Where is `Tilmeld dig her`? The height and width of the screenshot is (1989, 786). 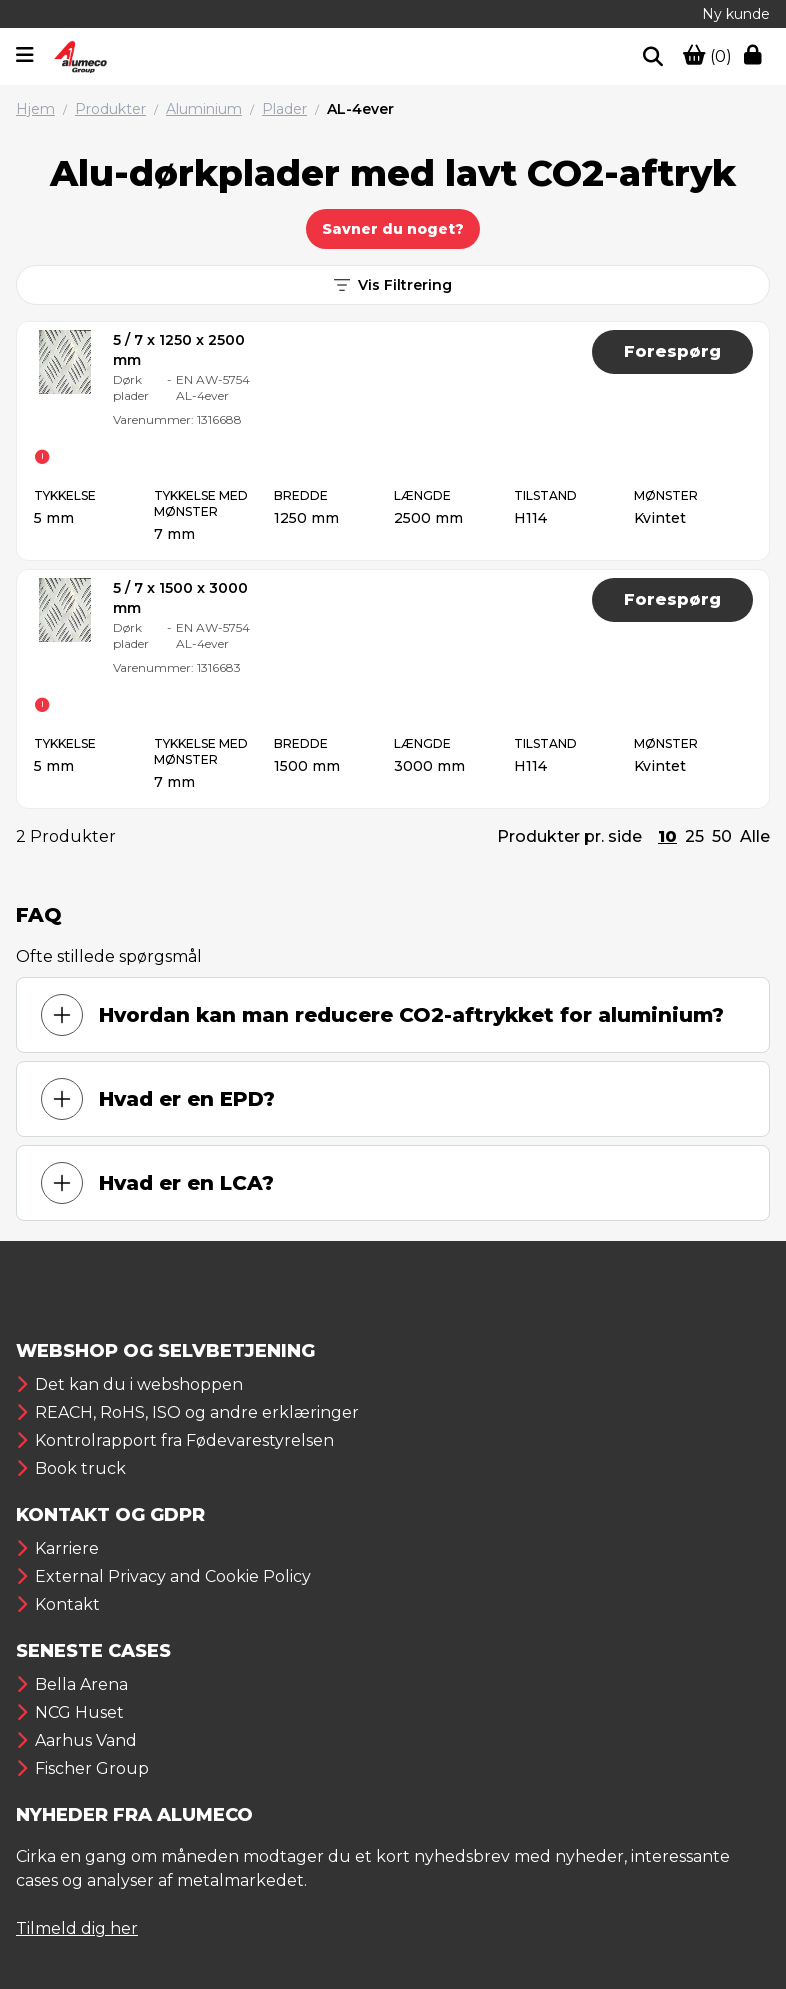 Tilmeld dig her is located at coordinates (77, 1928).